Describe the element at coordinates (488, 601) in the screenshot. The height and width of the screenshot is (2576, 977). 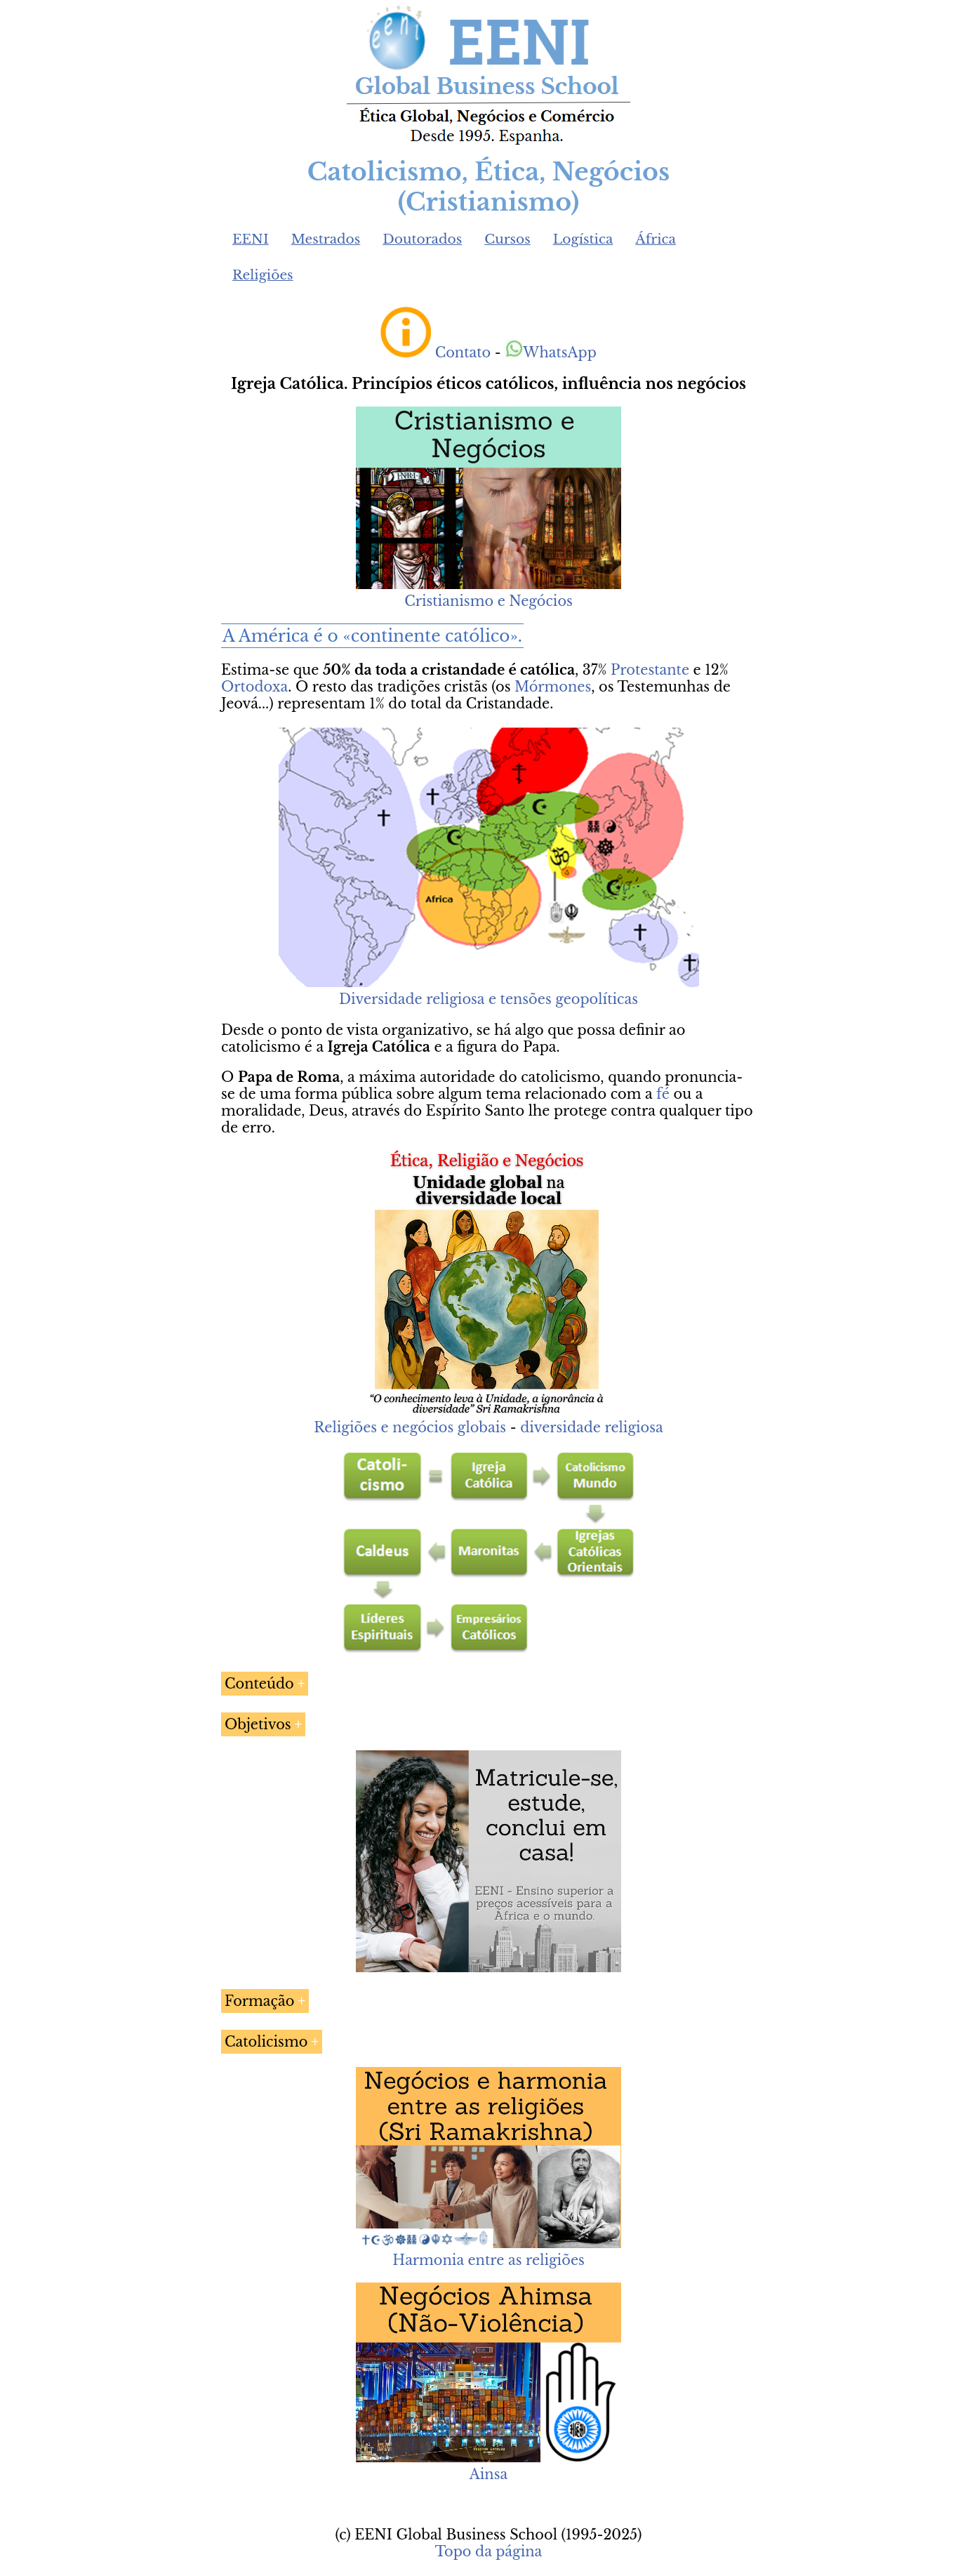
I see `Cristianismo e Negócios` at that location.